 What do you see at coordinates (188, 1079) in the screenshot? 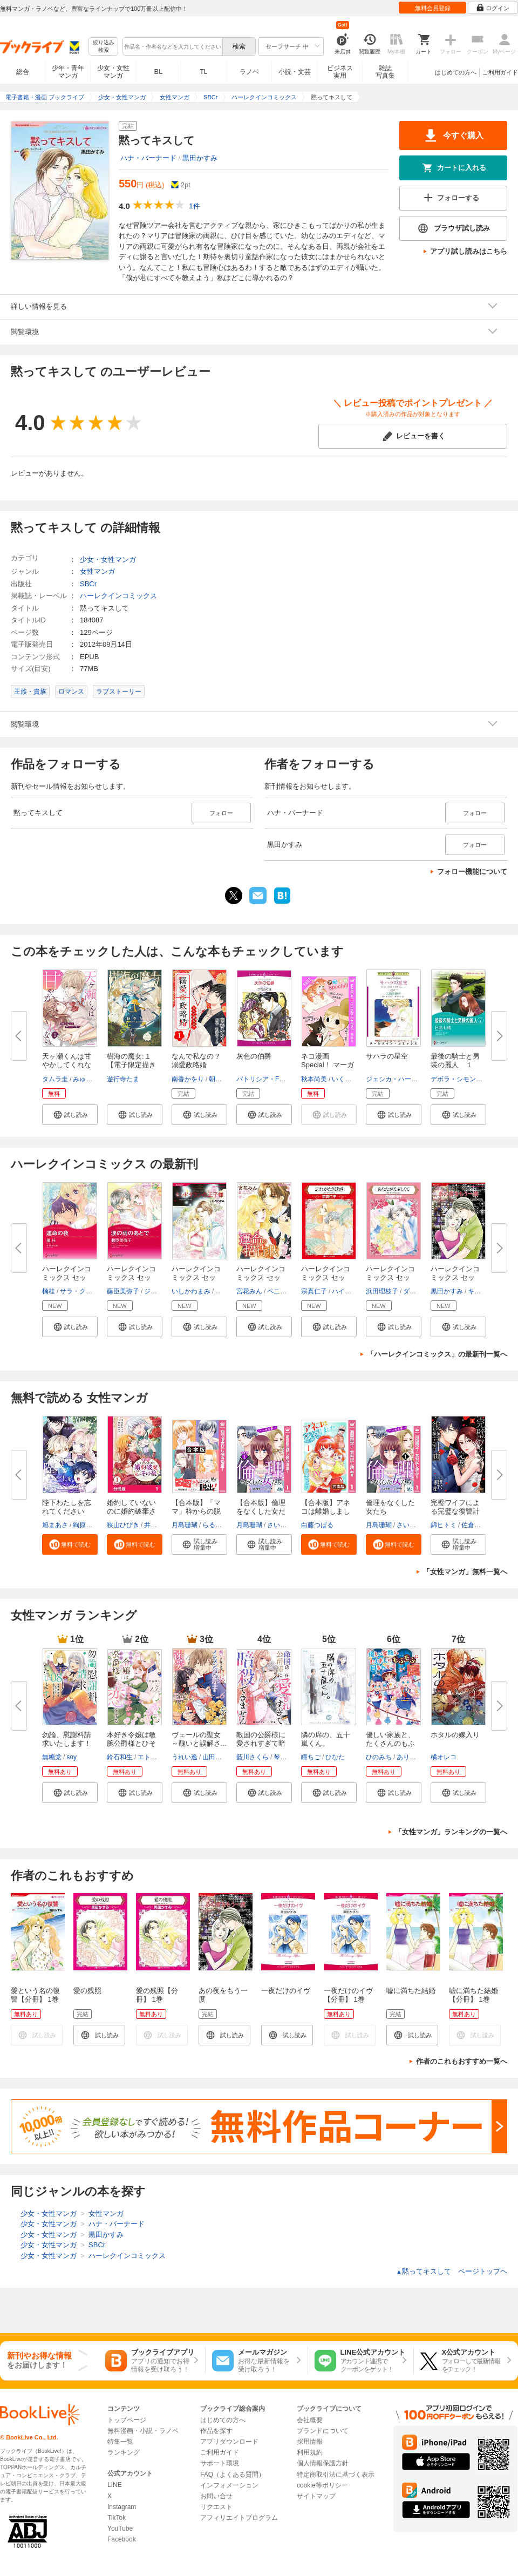
I see `南香かをり` at bounding box center [188, 1079].